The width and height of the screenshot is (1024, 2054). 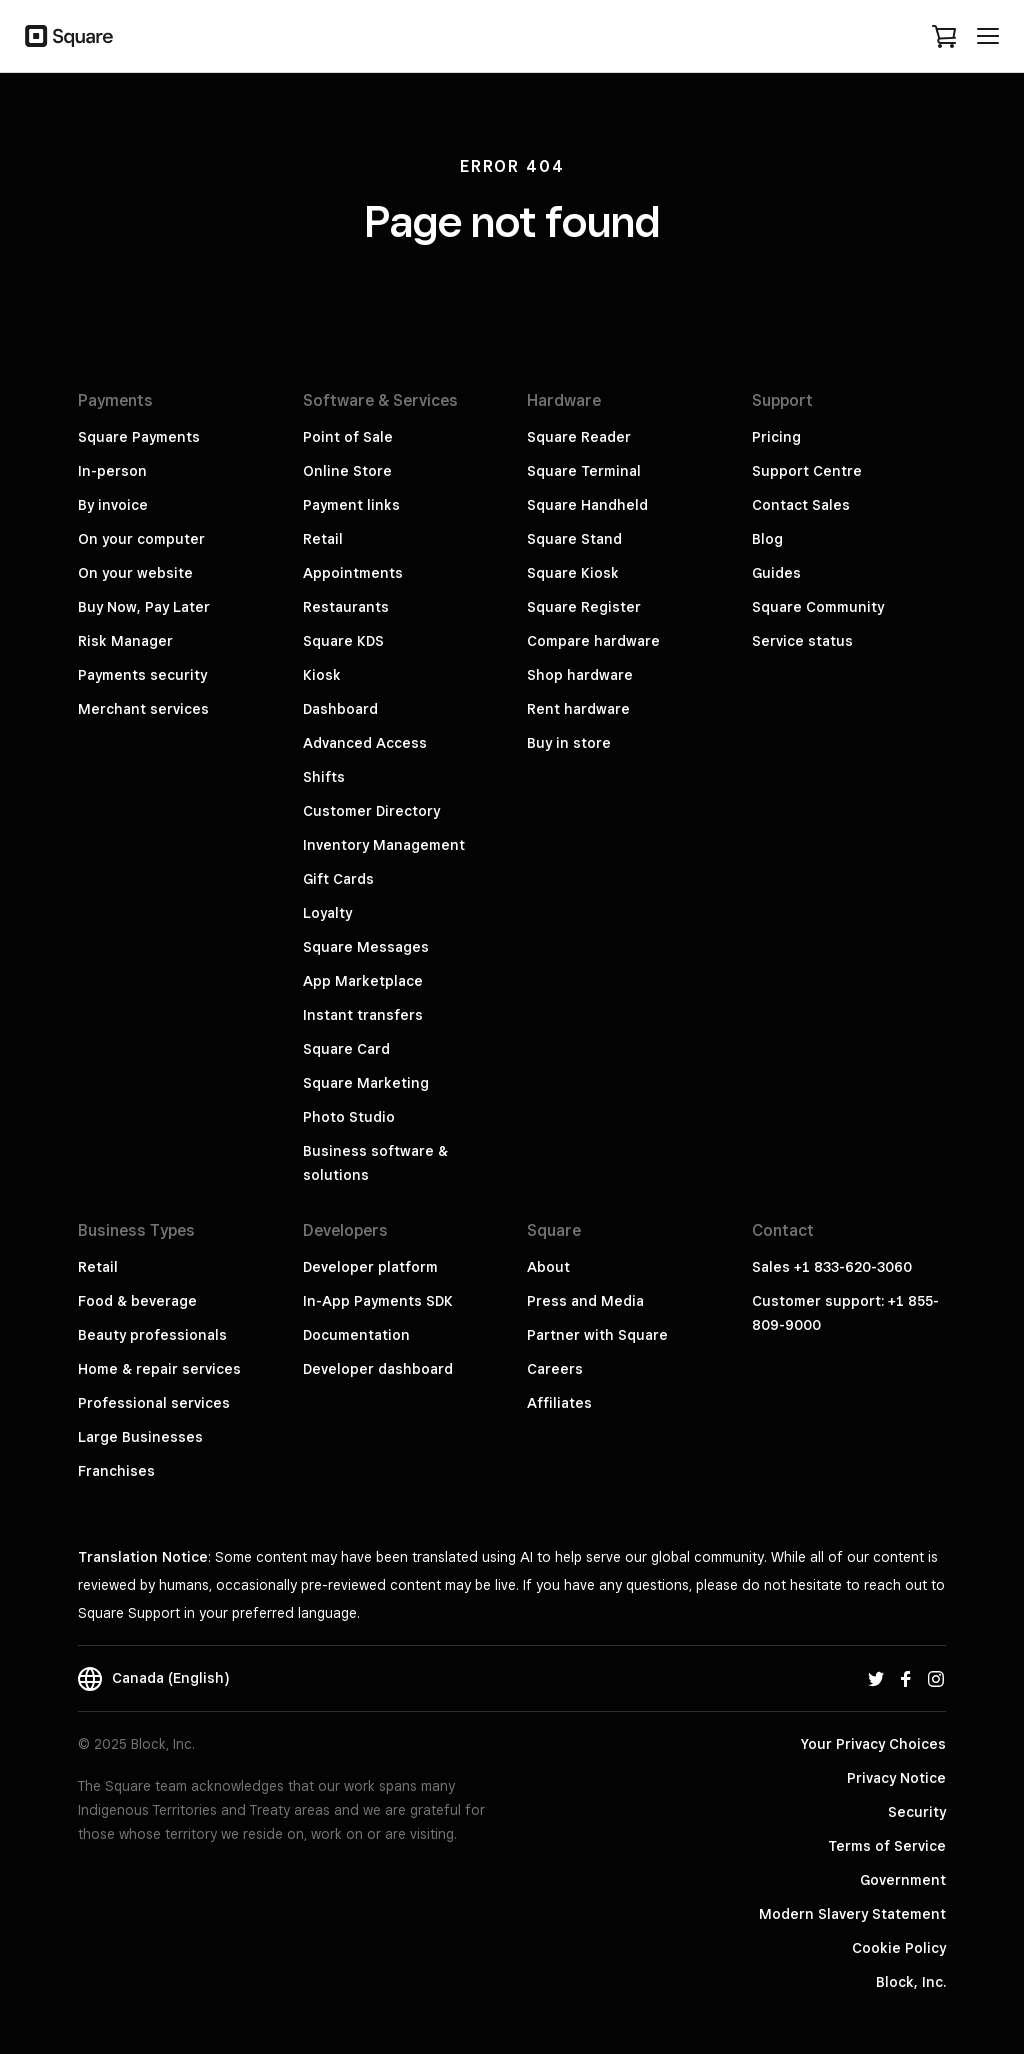 What do you see at coordinates (574, 539) in the screenshot?
I see `Square Stand` at bounding box center [574, 539].